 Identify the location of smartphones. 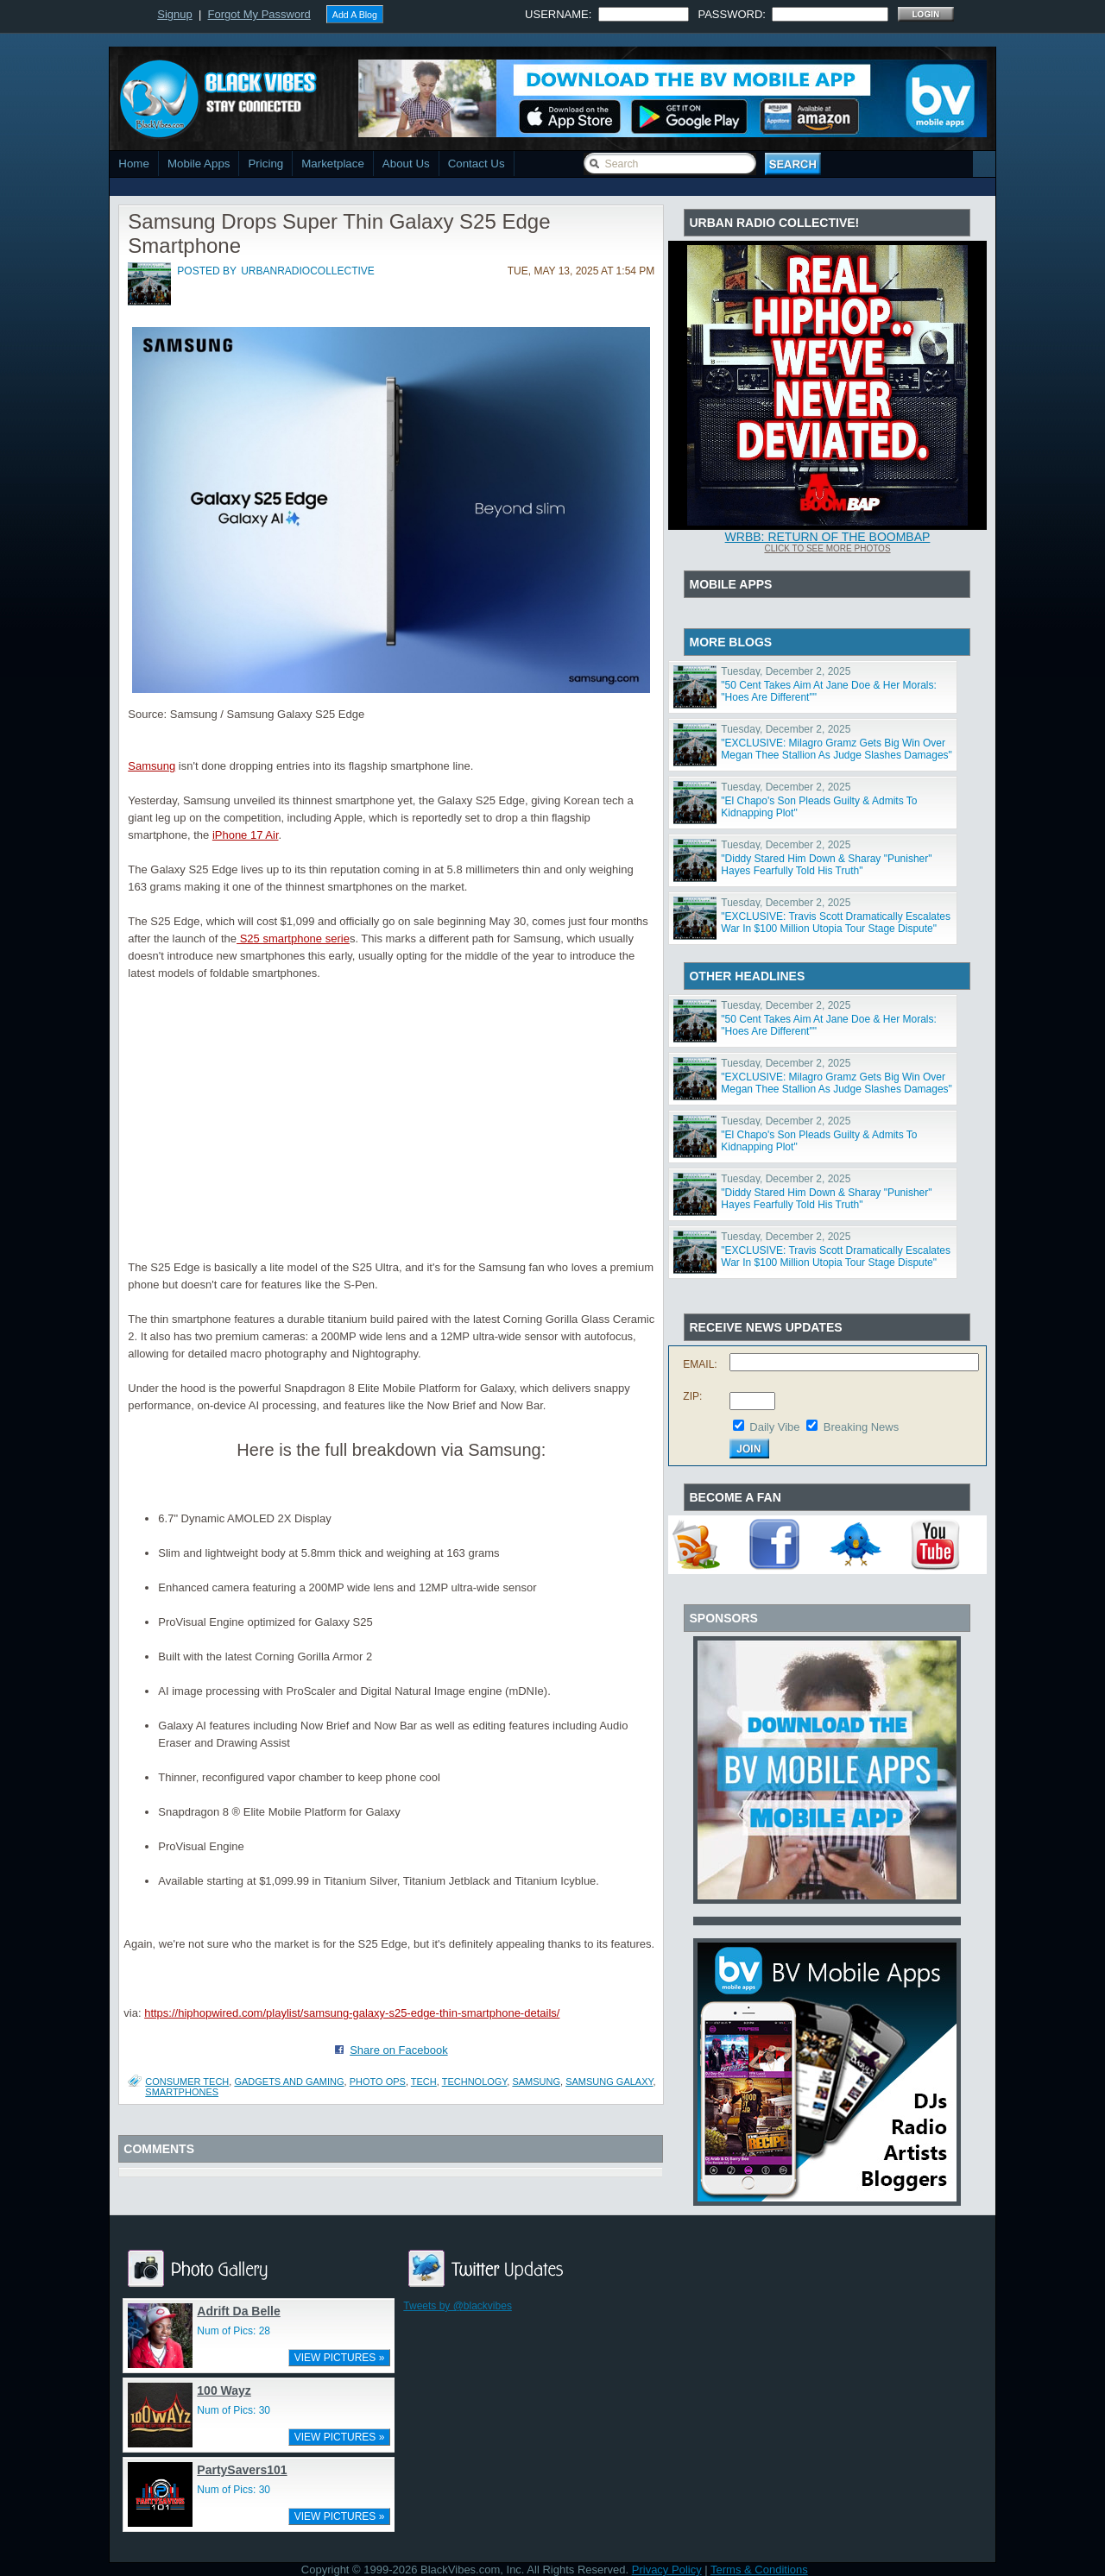
(181, 2092).